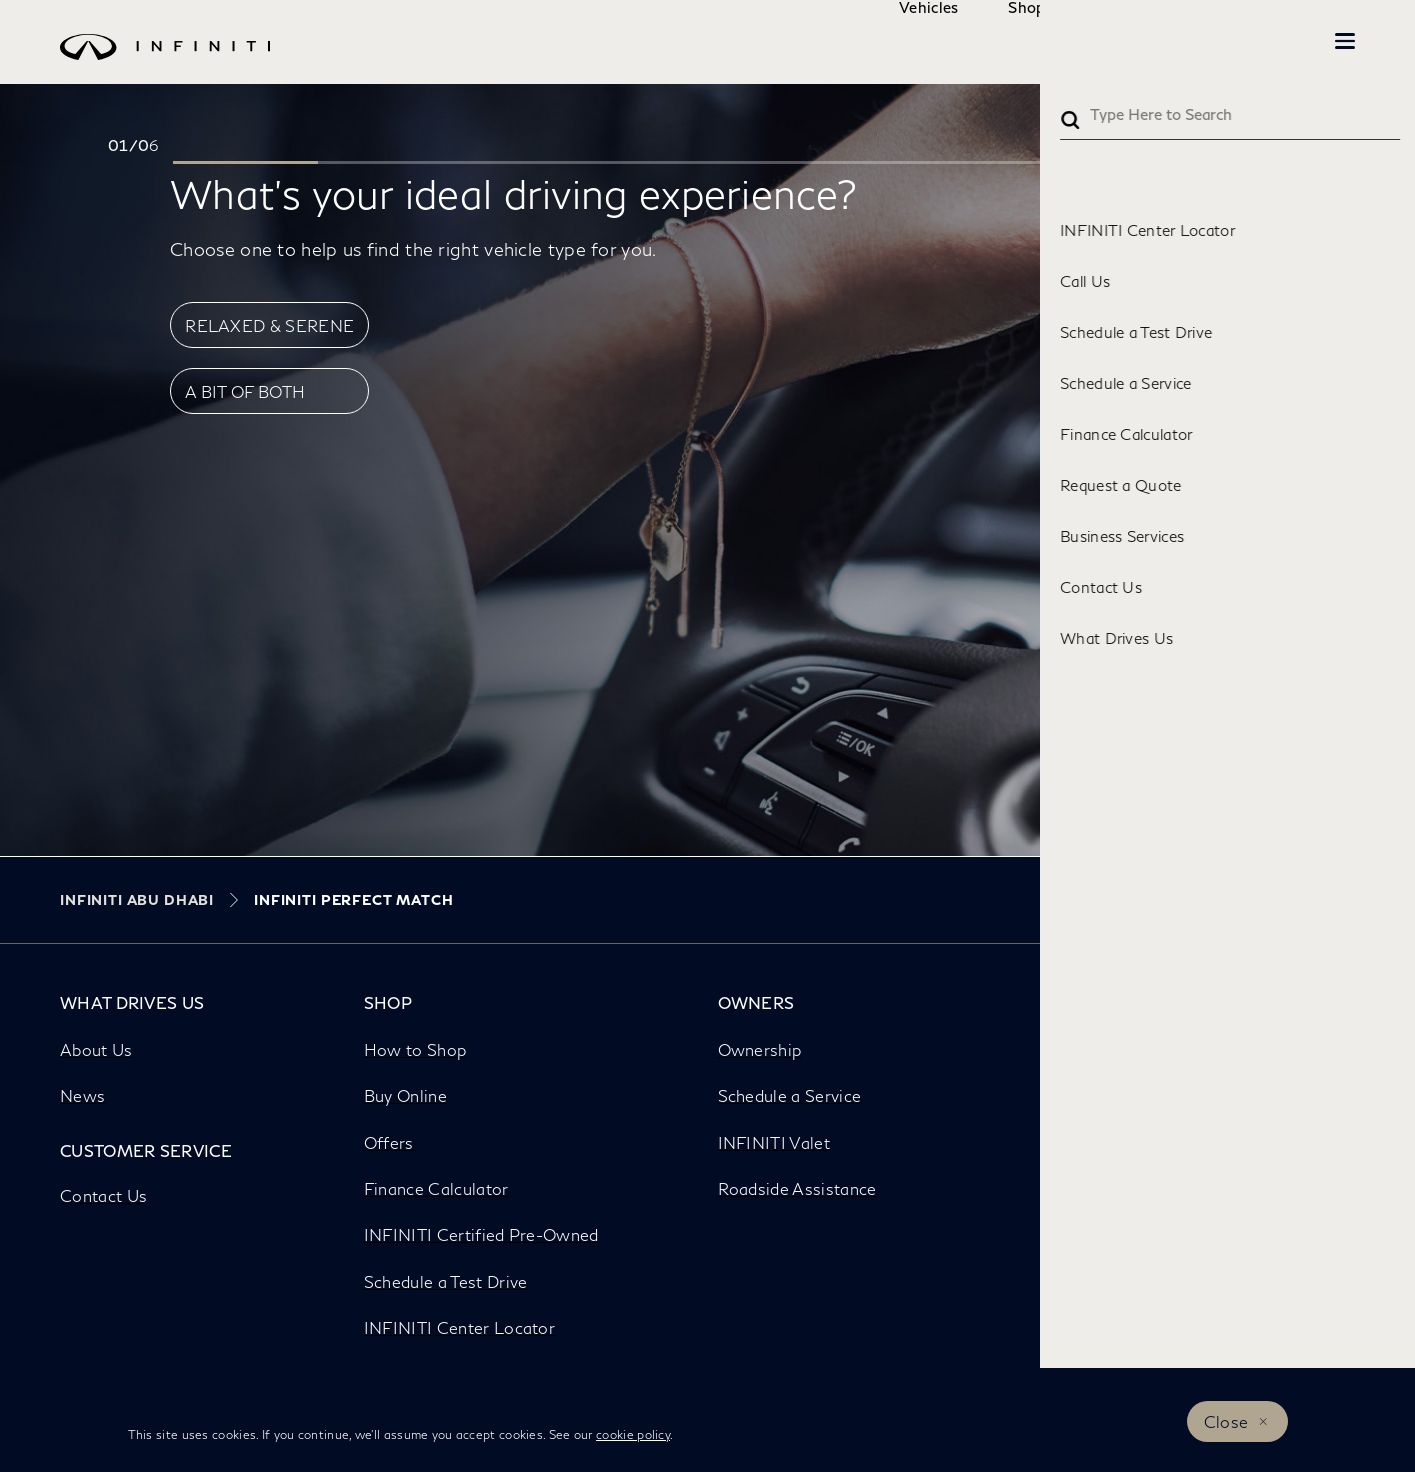 The height and width of the screenshot is (1472, 1415). What do you see at coordinates (966, 41) in the screenshot?
I see `Shop` at bounding box center [966, 41].